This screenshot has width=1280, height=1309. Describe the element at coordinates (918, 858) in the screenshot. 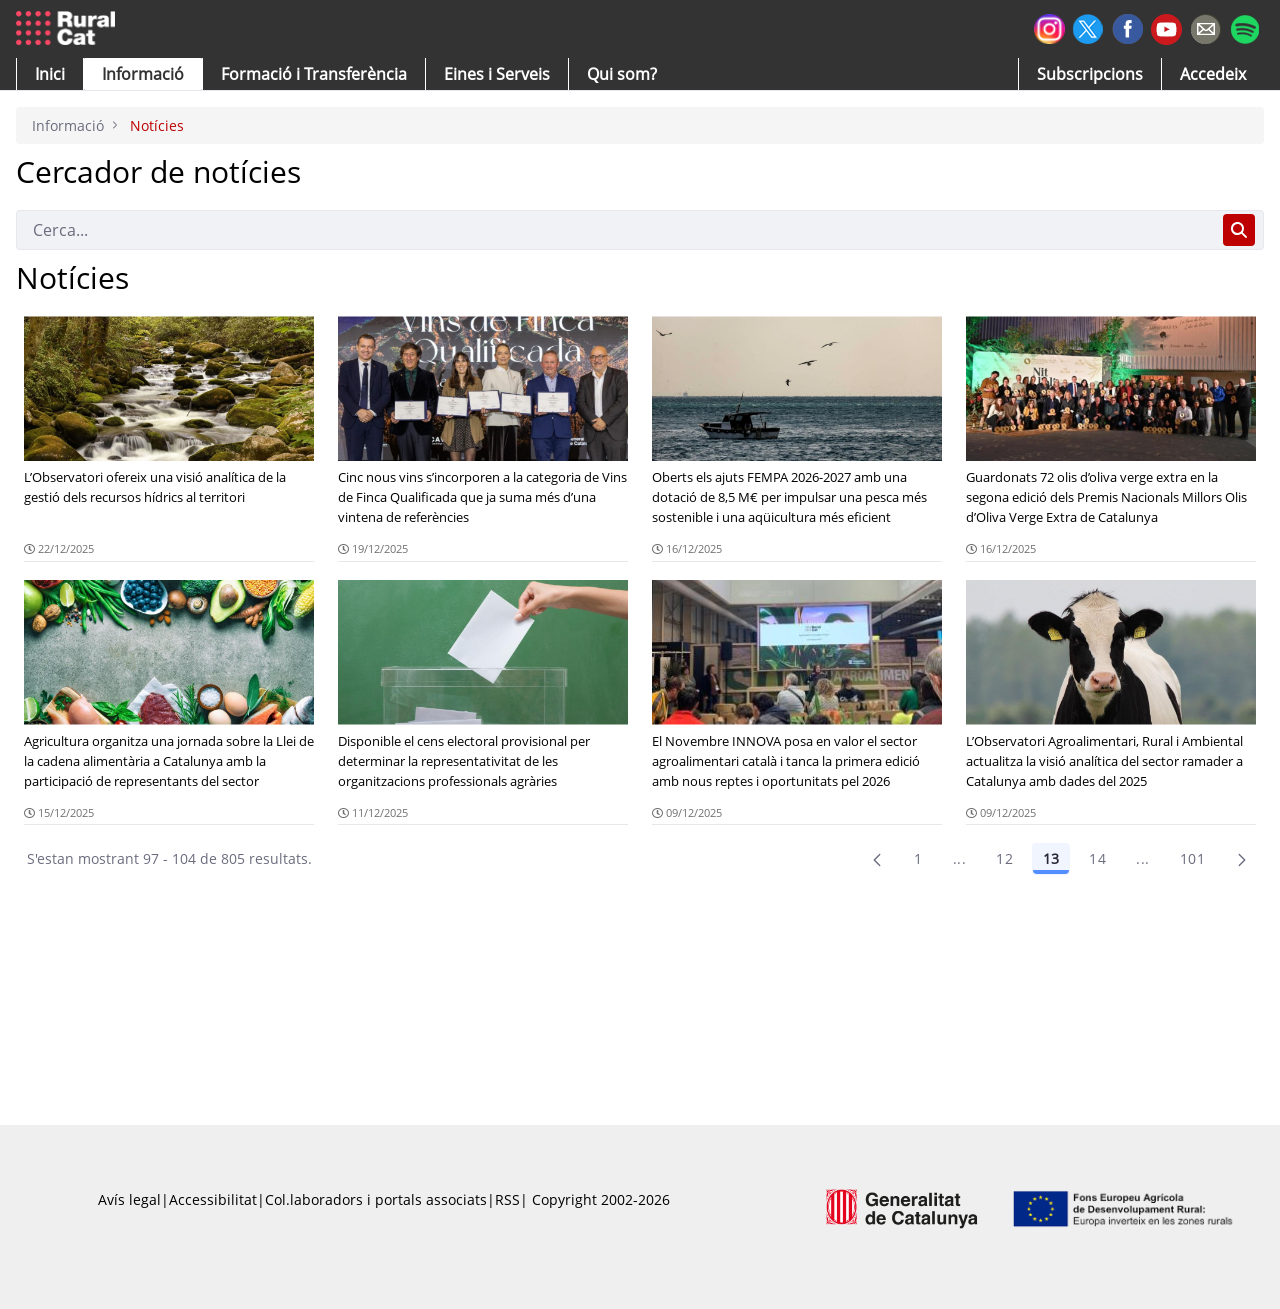

I see `1 [Pàgina 1]` at that location.